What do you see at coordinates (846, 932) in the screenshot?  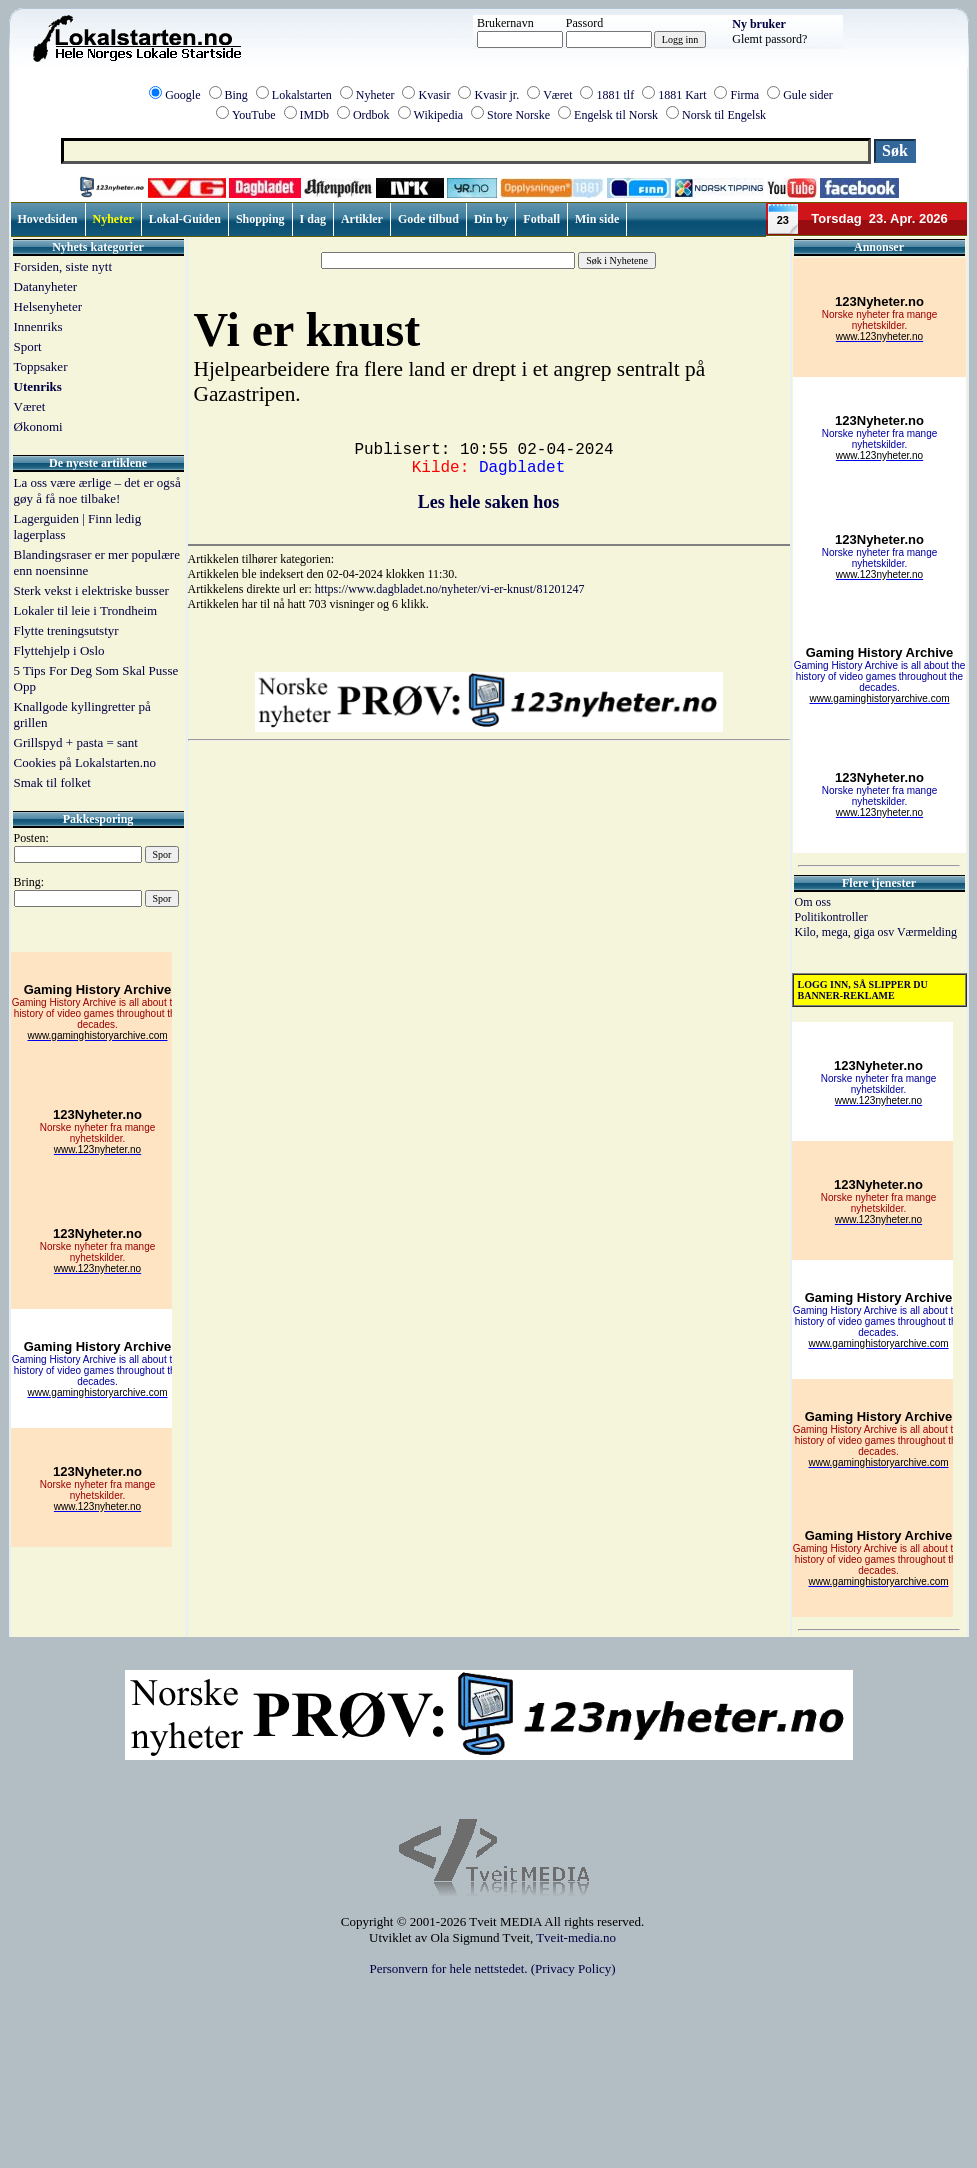 I see `Kilo, mega, giga osv` at bounding box center [846, 932].